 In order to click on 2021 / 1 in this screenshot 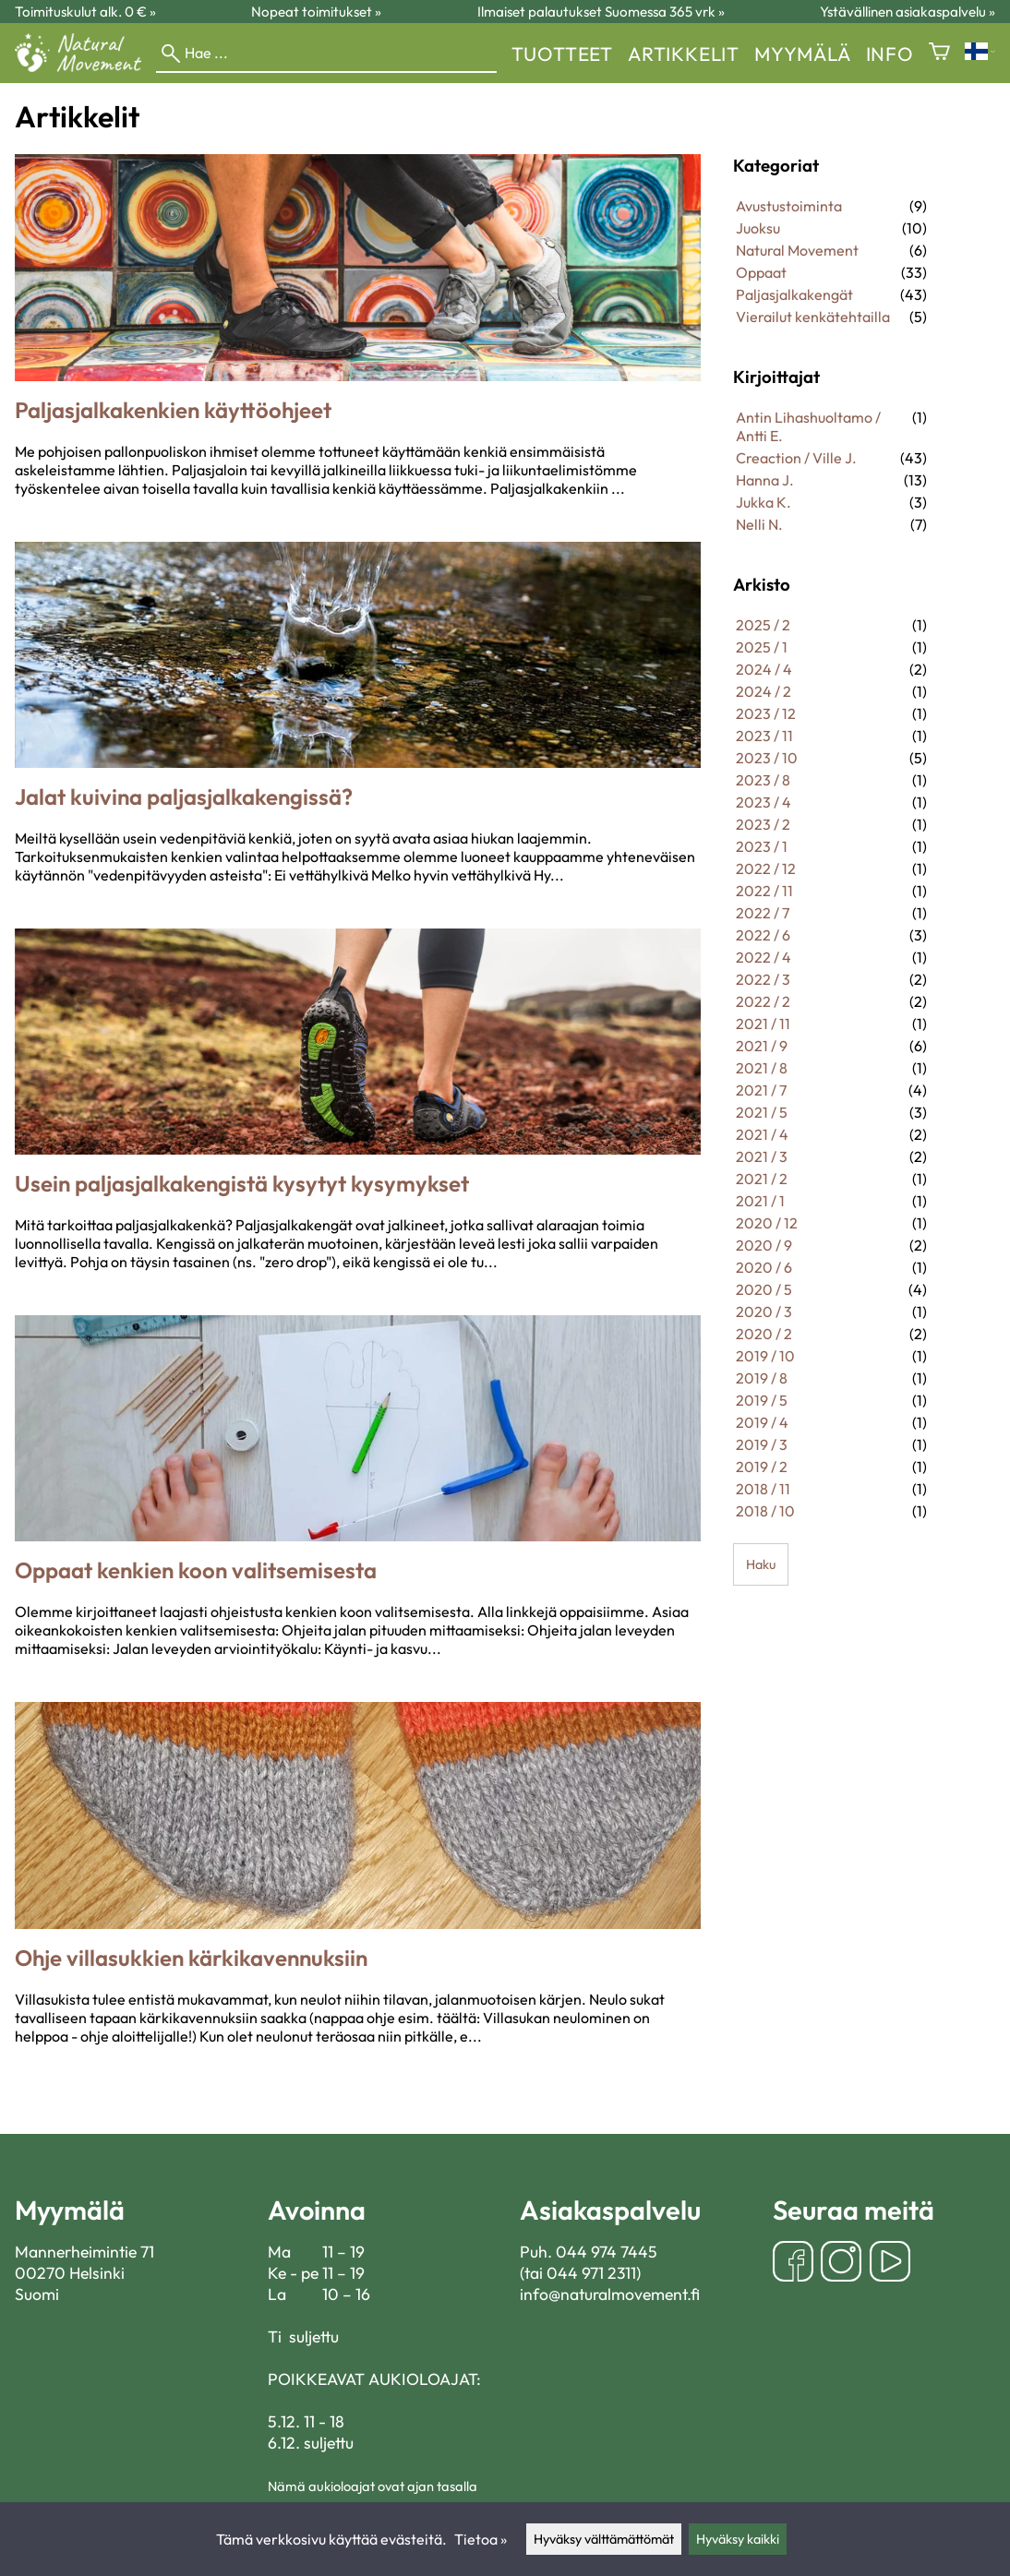, I will do `click(760, 1201)`.